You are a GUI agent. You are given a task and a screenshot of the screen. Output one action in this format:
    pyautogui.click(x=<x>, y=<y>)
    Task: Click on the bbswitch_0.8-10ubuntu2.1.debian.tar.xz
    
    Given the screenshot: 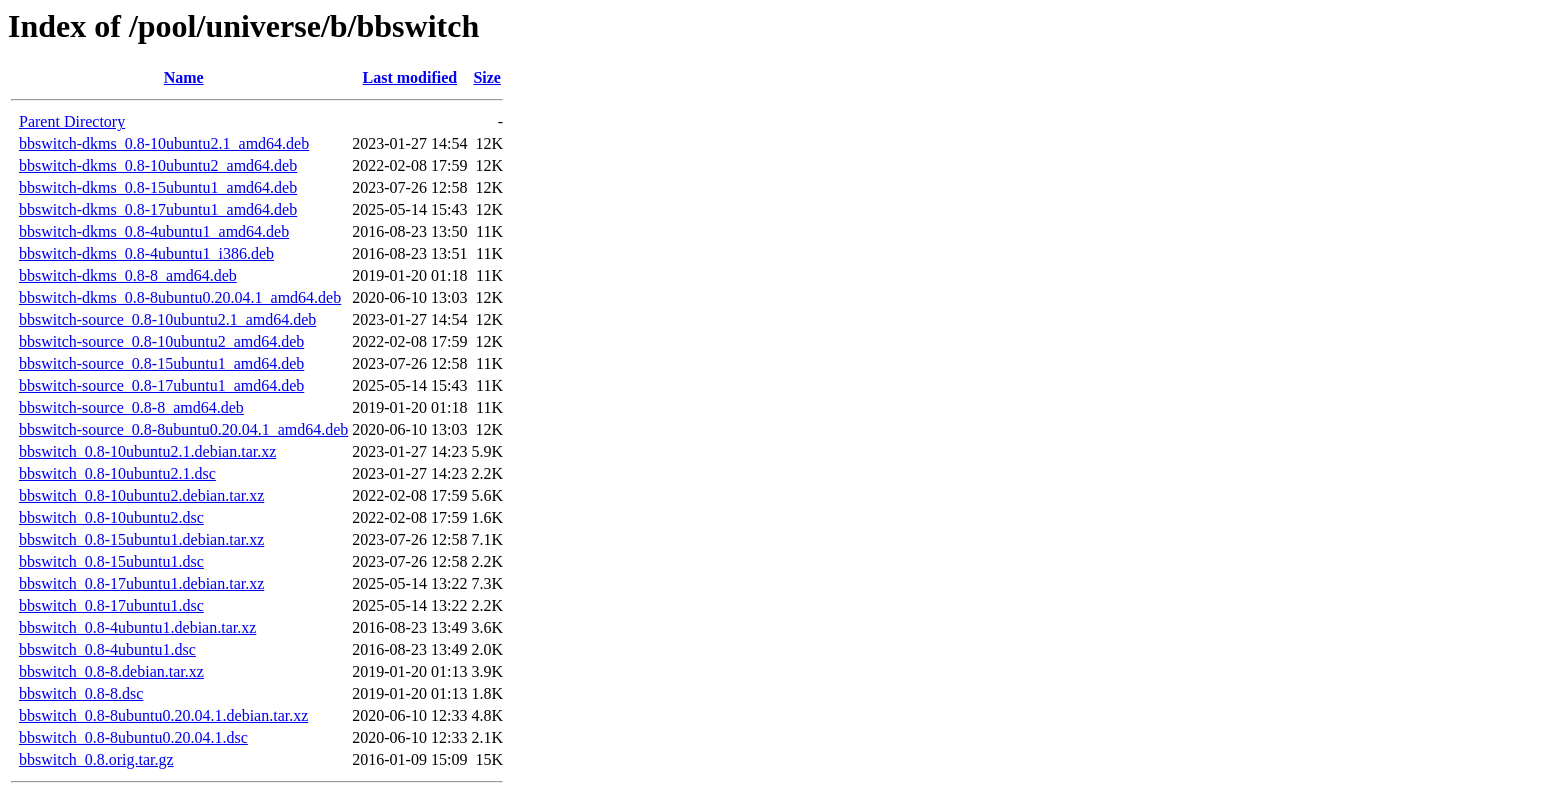 What is the action you would take?
    pyautogui.click(x=147, y=451)
    